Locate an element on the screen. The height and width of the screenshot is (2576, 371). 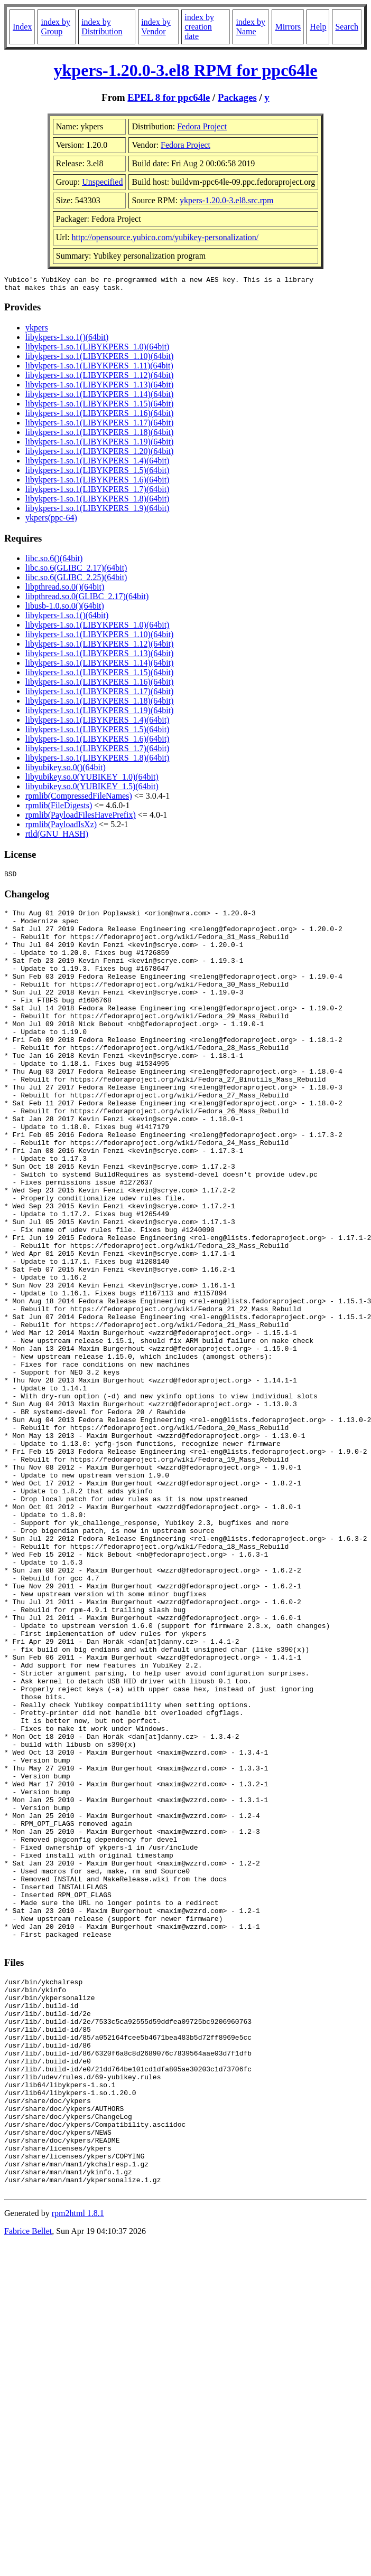
Unspecified is located at coordinates (102, 181).